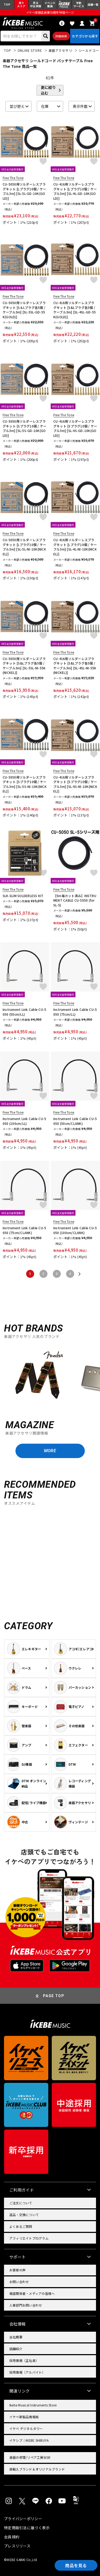 The width and height of the screenshot is (100, 2576). Describe the element at coordinates (24, 2214) in the screenshot. I see `返品・交換について` at that location.